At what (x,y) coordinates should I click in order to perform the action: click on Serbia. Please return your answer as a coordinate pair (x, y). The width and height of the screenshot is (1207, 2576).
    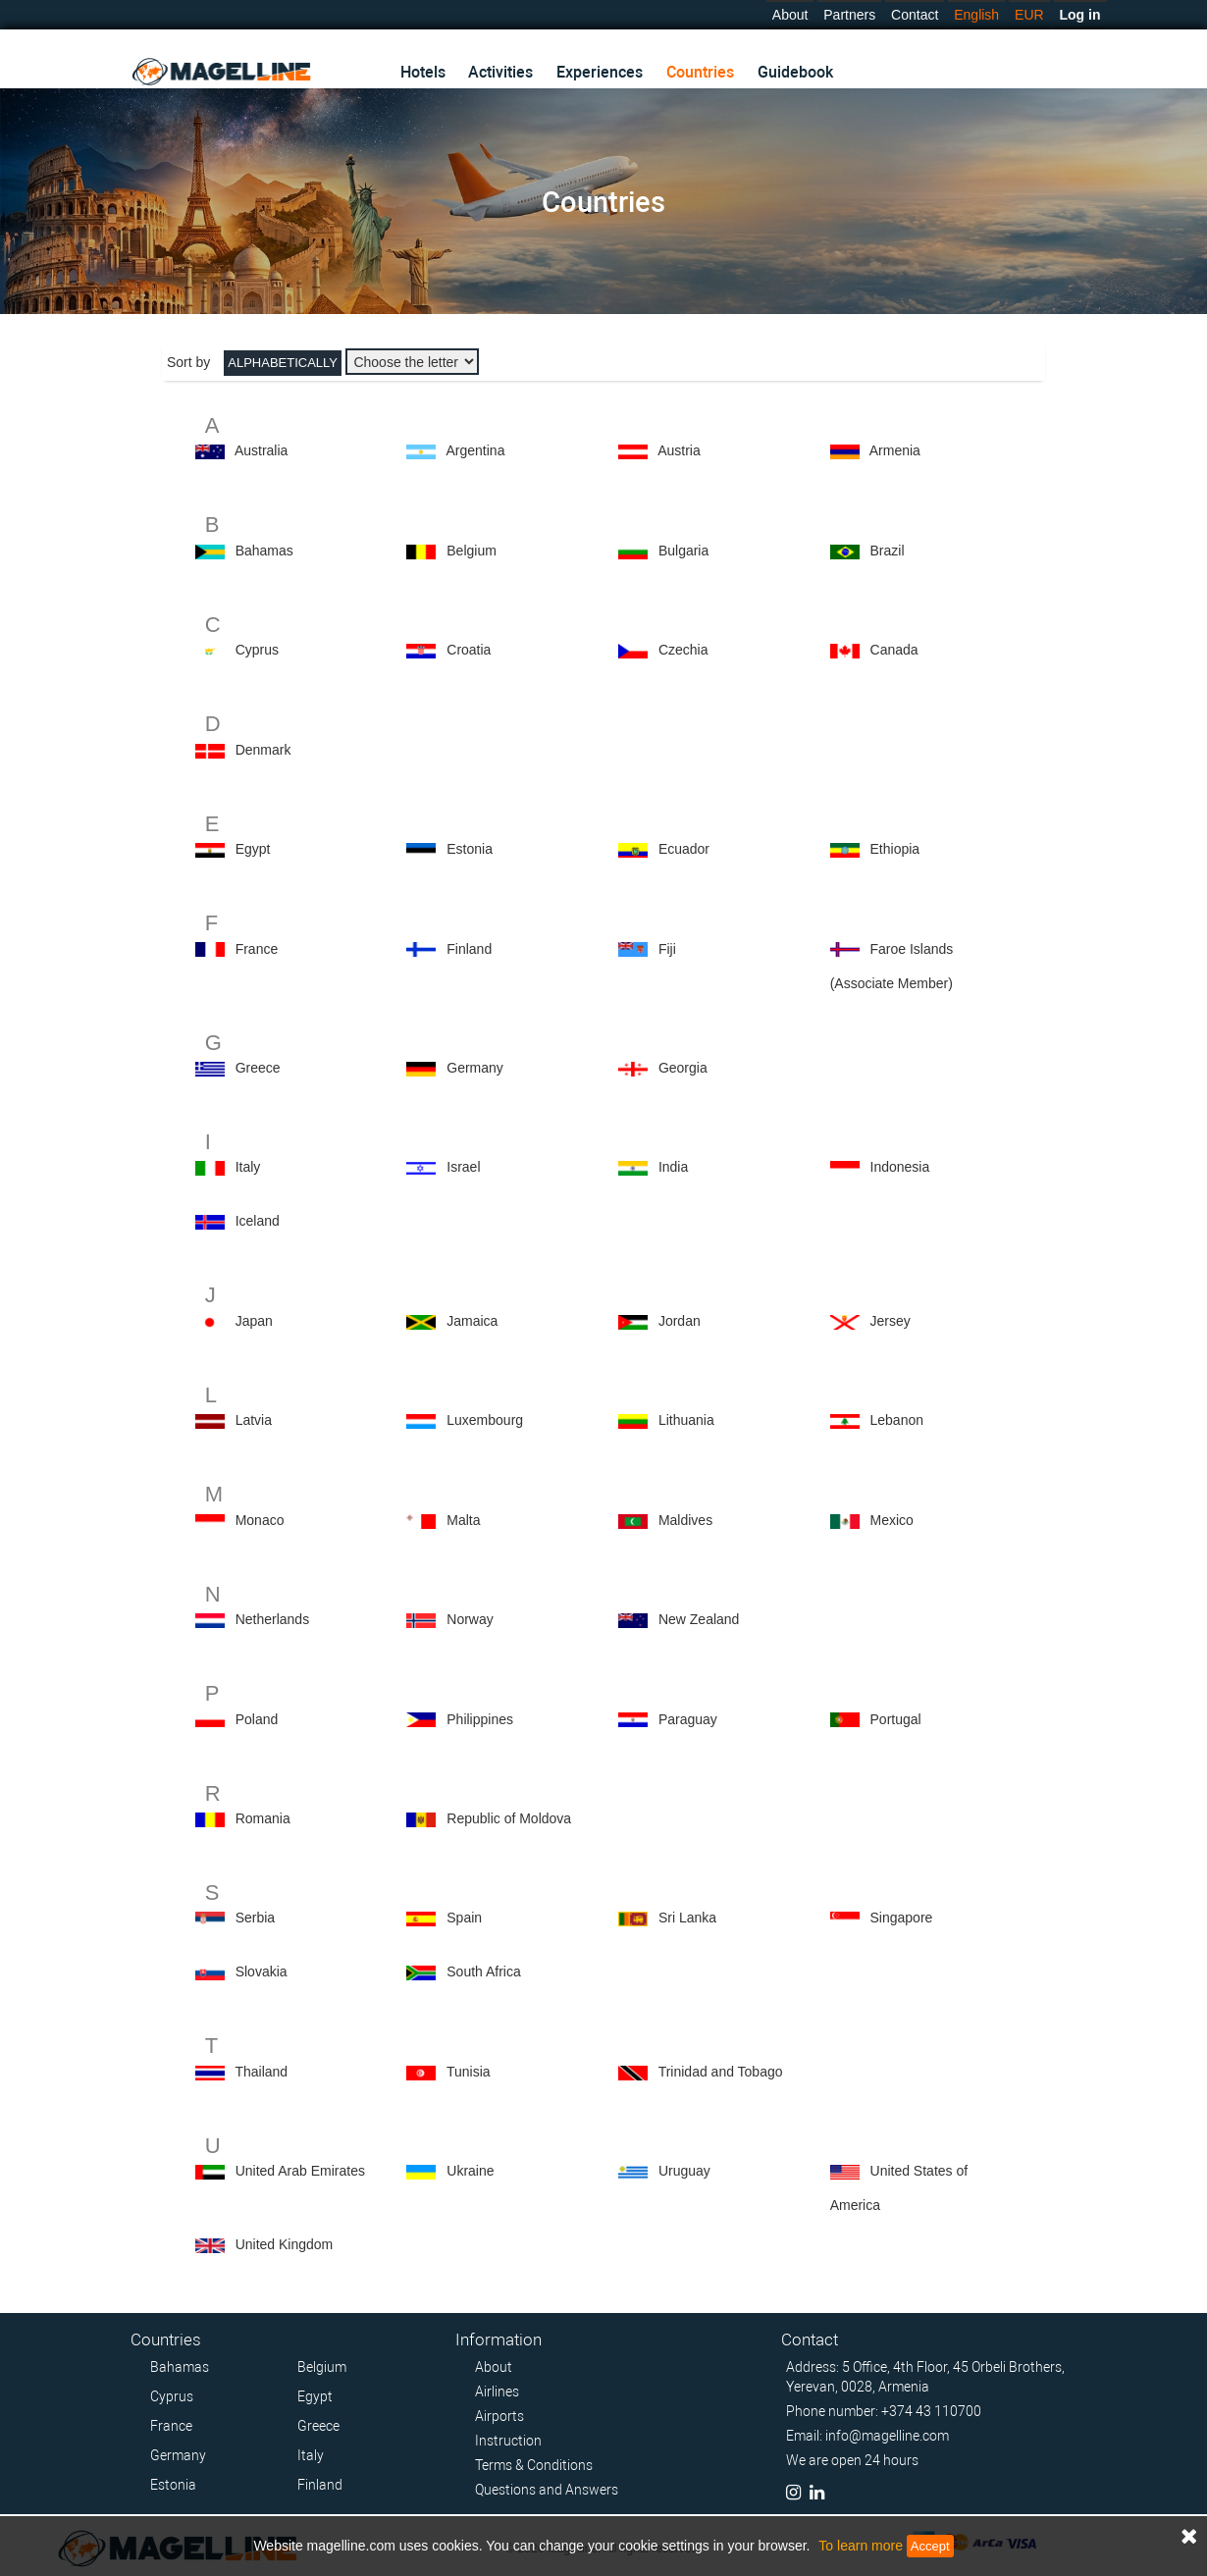
    Looking at the image, I should click on (255, 1917).